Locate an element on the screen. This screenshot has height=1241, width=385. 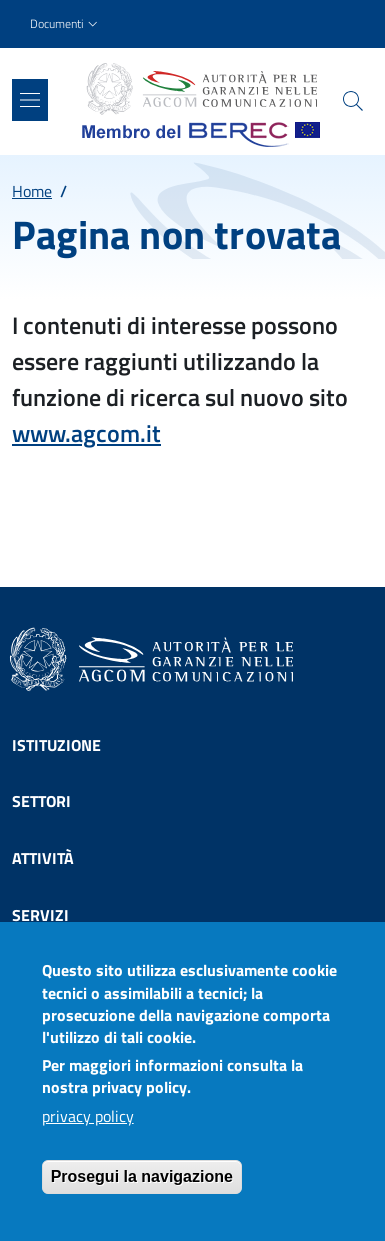
[Site search] is located at coordinates (353, 101).